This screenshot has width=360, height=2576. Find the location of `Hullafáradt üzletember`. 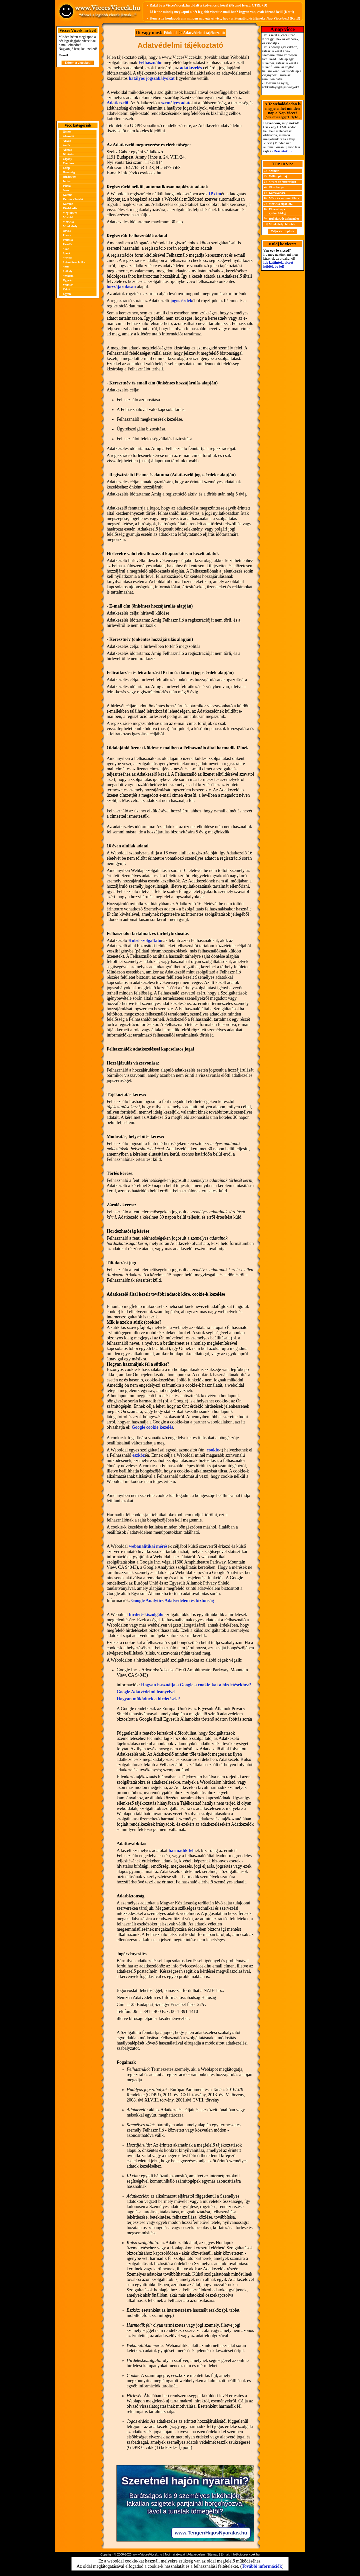

Hullafáradt üzletember is located at coordinates (284, 218).